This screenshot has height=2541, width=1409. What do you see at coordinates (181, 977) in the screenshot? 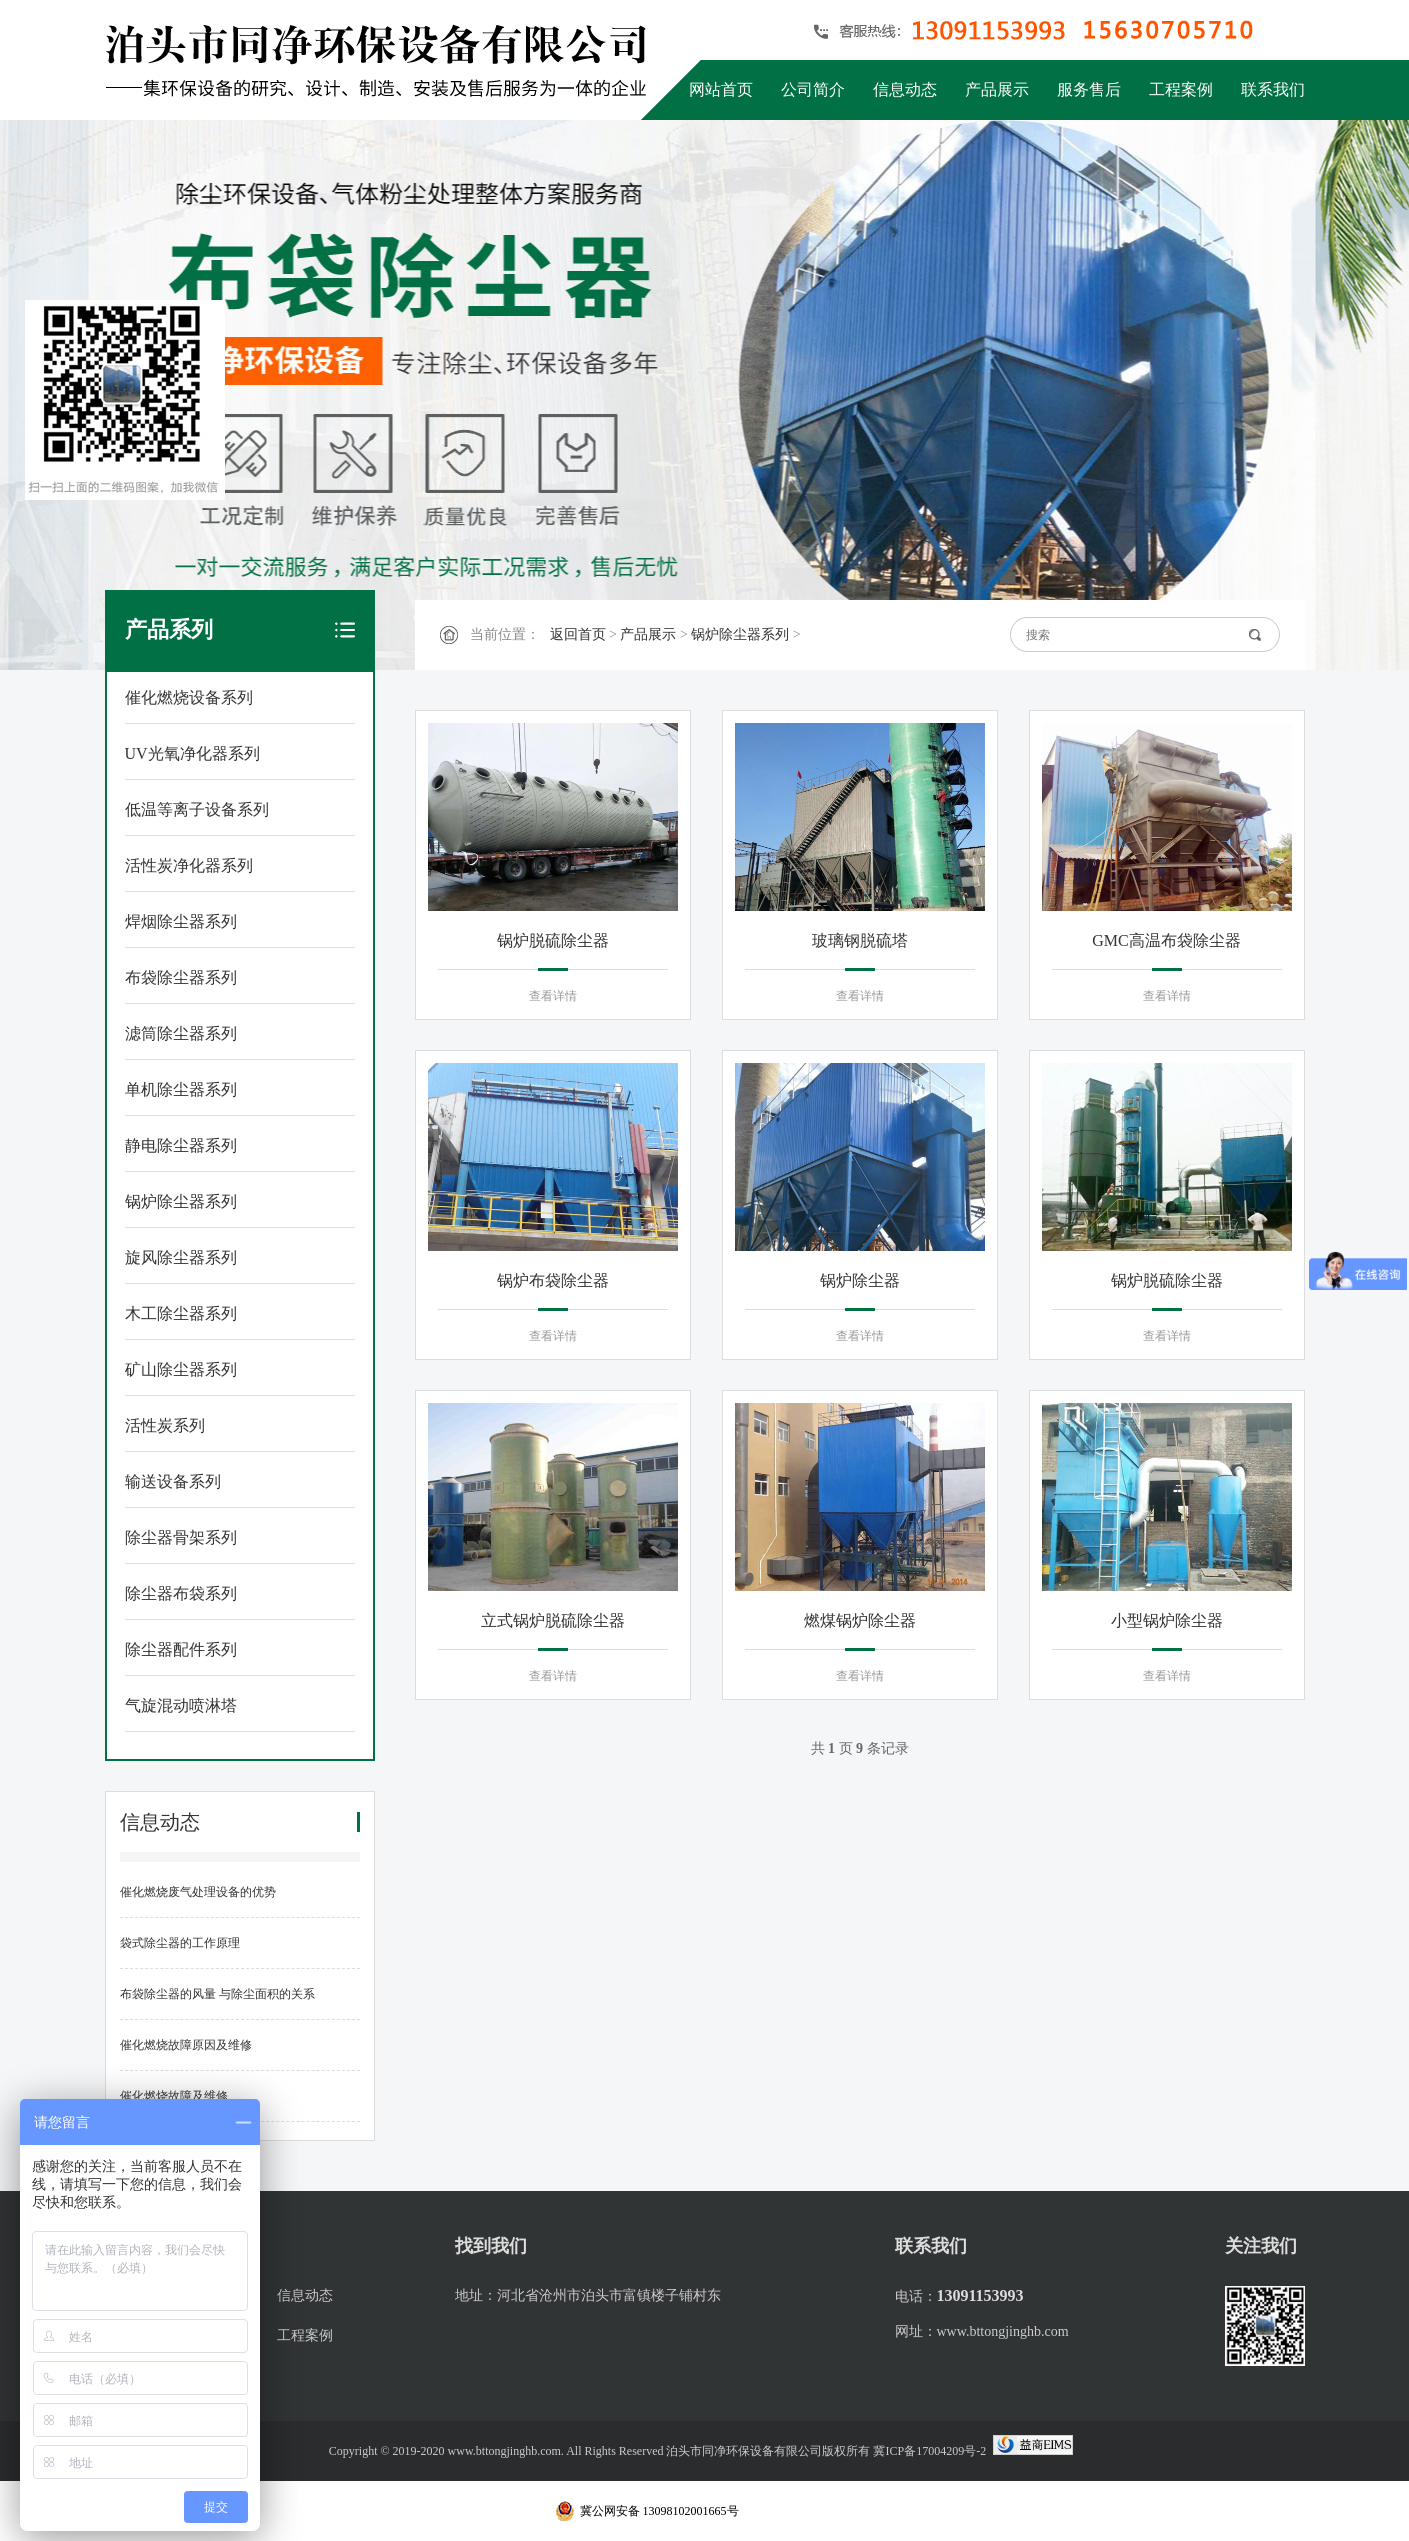
I see `布袋除尘器系列` at bounding box center [181, 977].